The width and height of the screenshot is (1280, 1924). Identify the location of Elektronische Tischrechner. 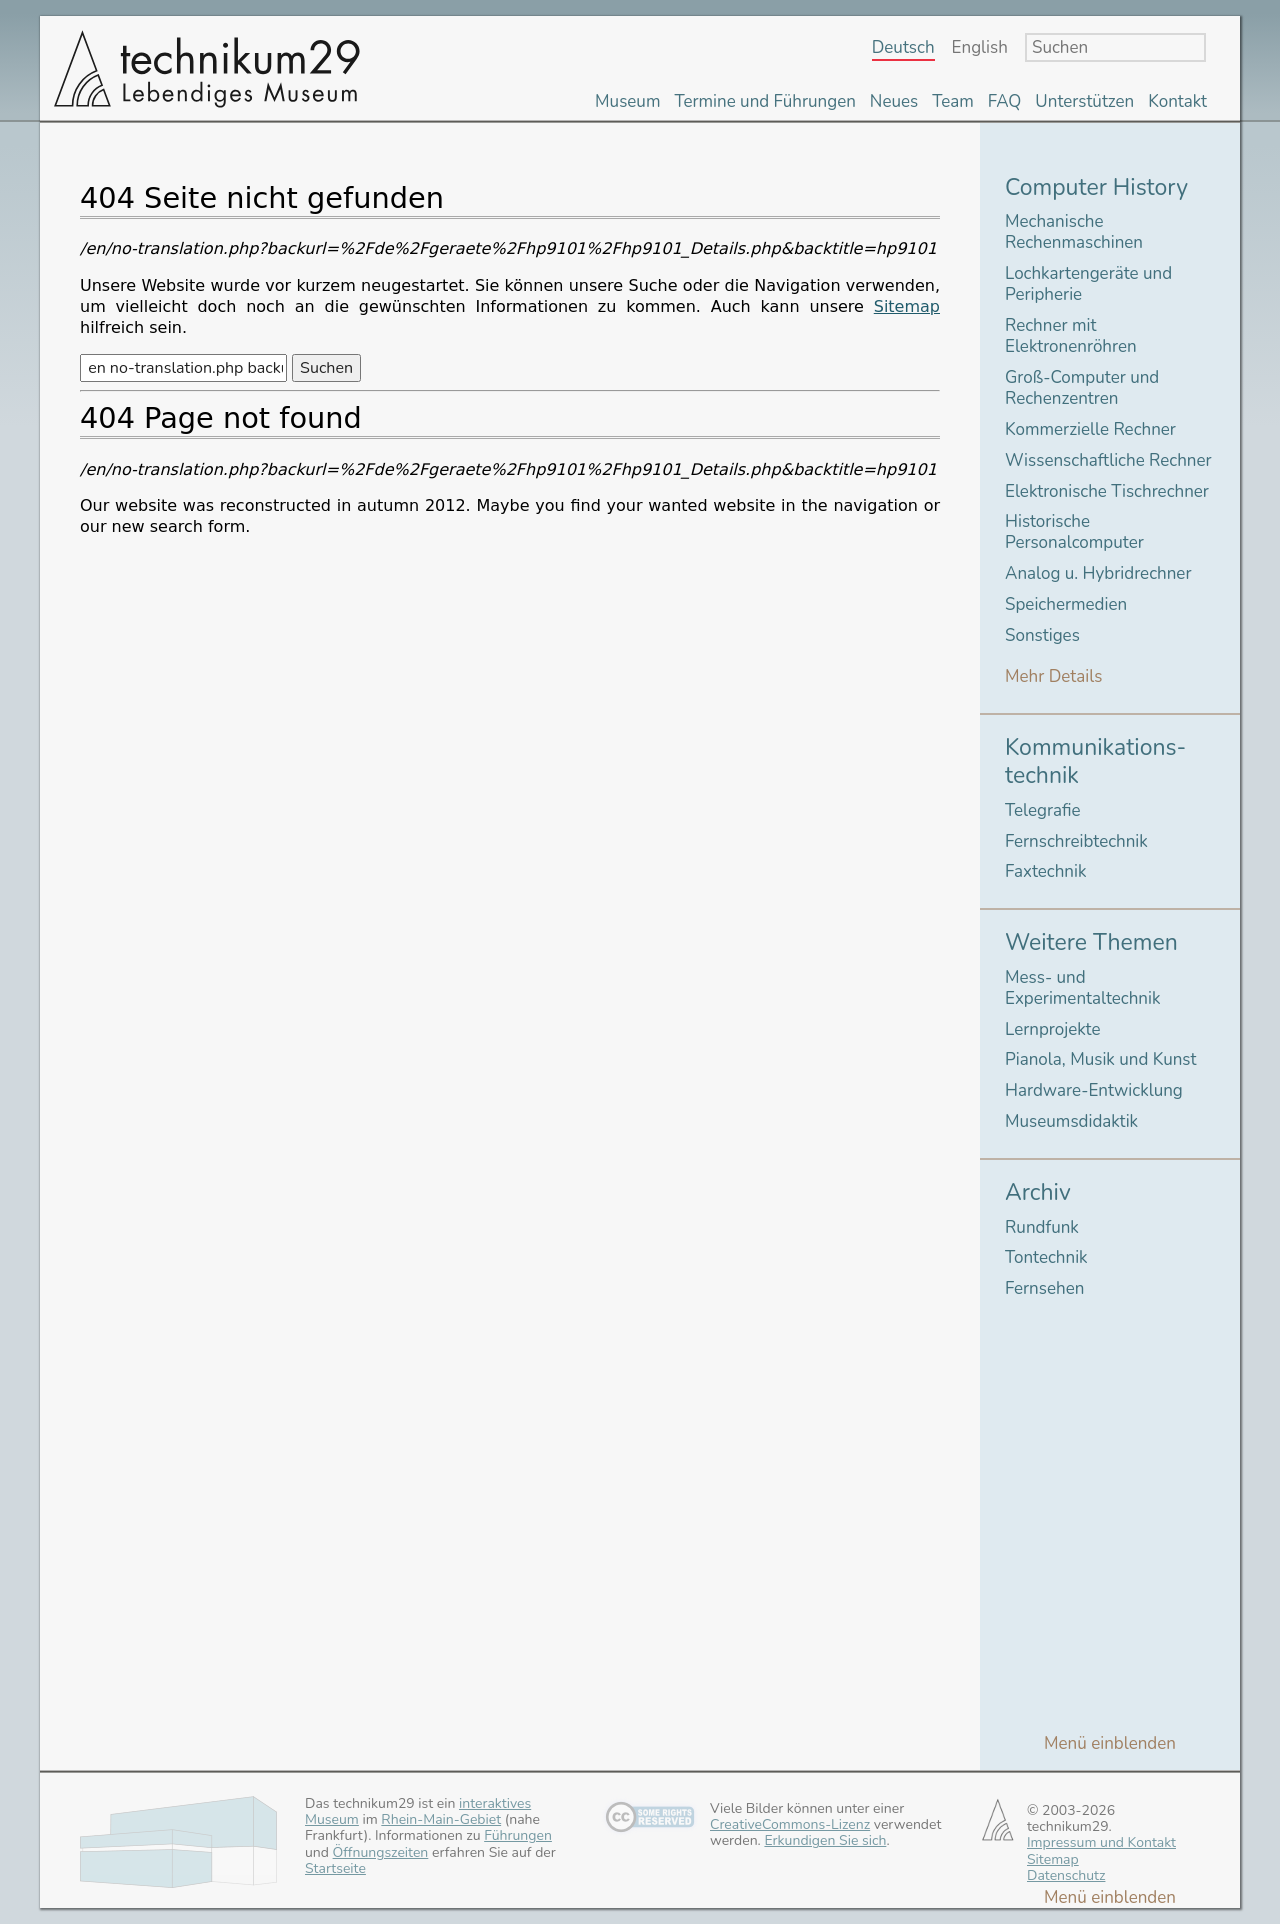
(1107, 491).